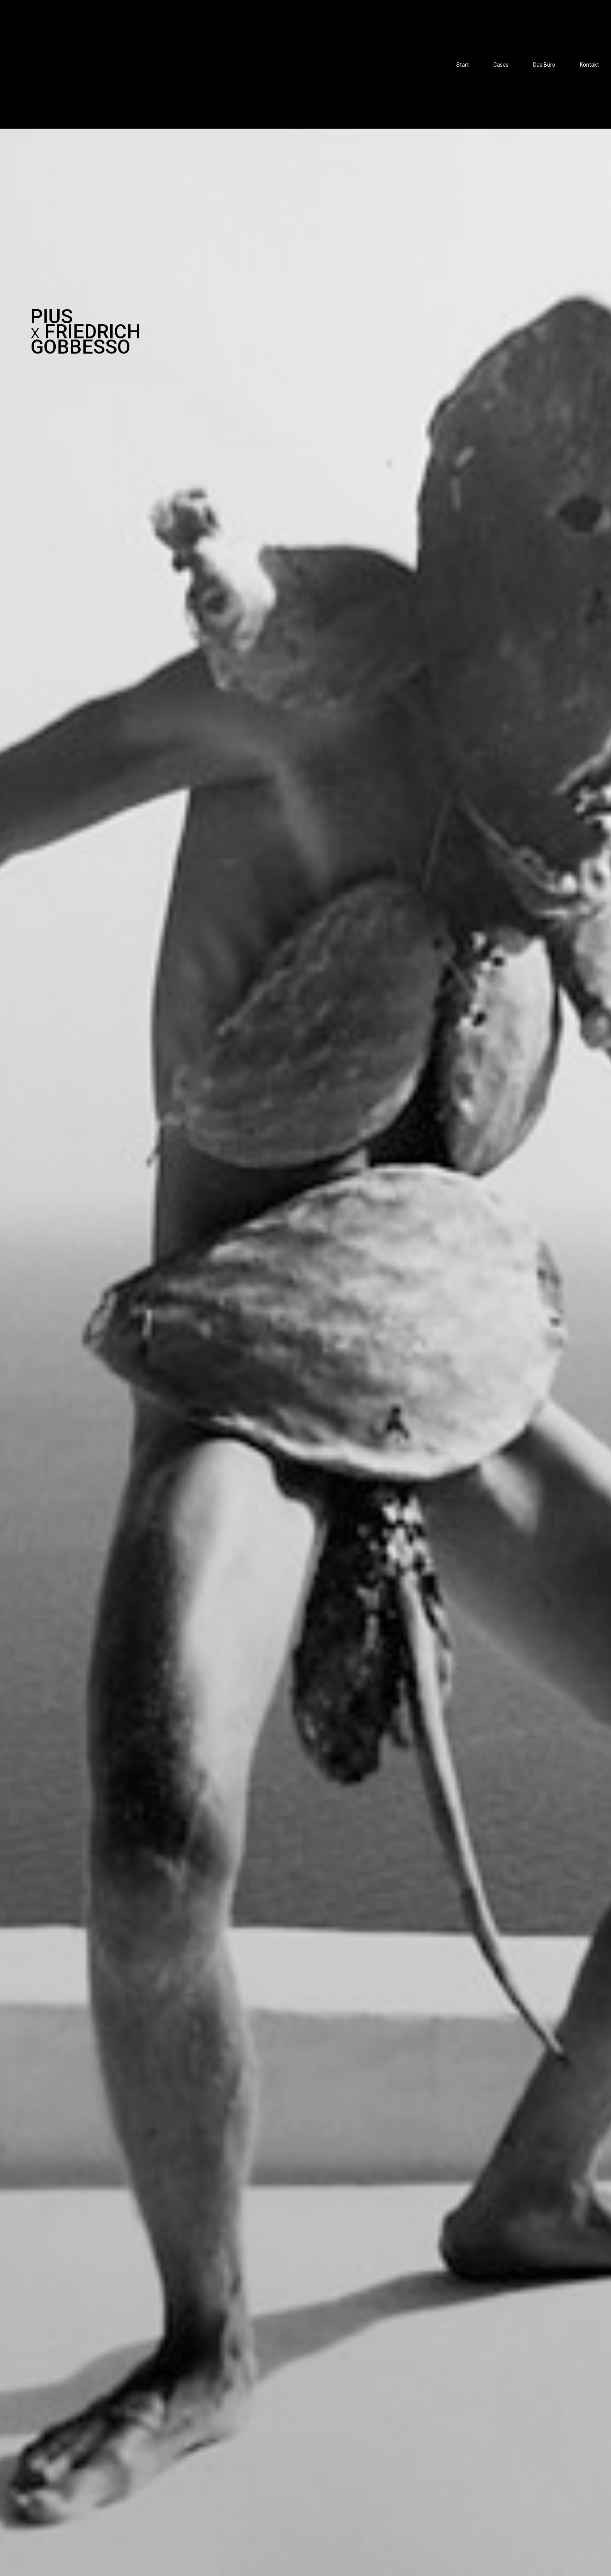  Describe the element at coordinates (589, 65) in the screenshot. I see `Kontakt` at that location.